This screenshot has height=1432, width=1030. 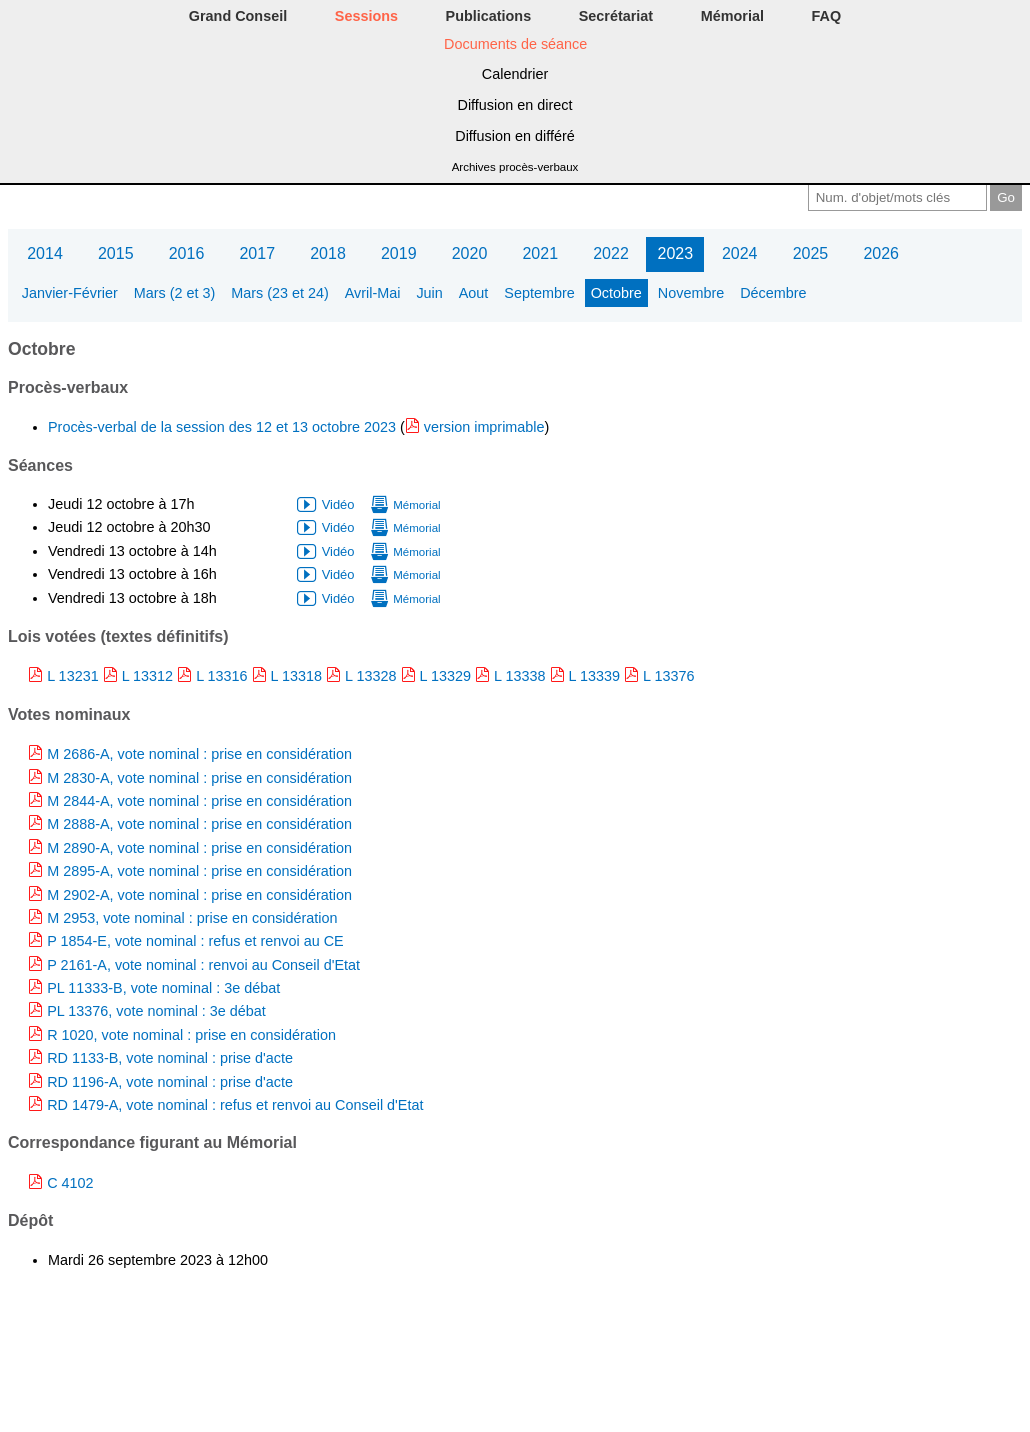 I want to click on P 1854-E, vote nominal : refus et renvoi au CE, so click(x=195, y=941).